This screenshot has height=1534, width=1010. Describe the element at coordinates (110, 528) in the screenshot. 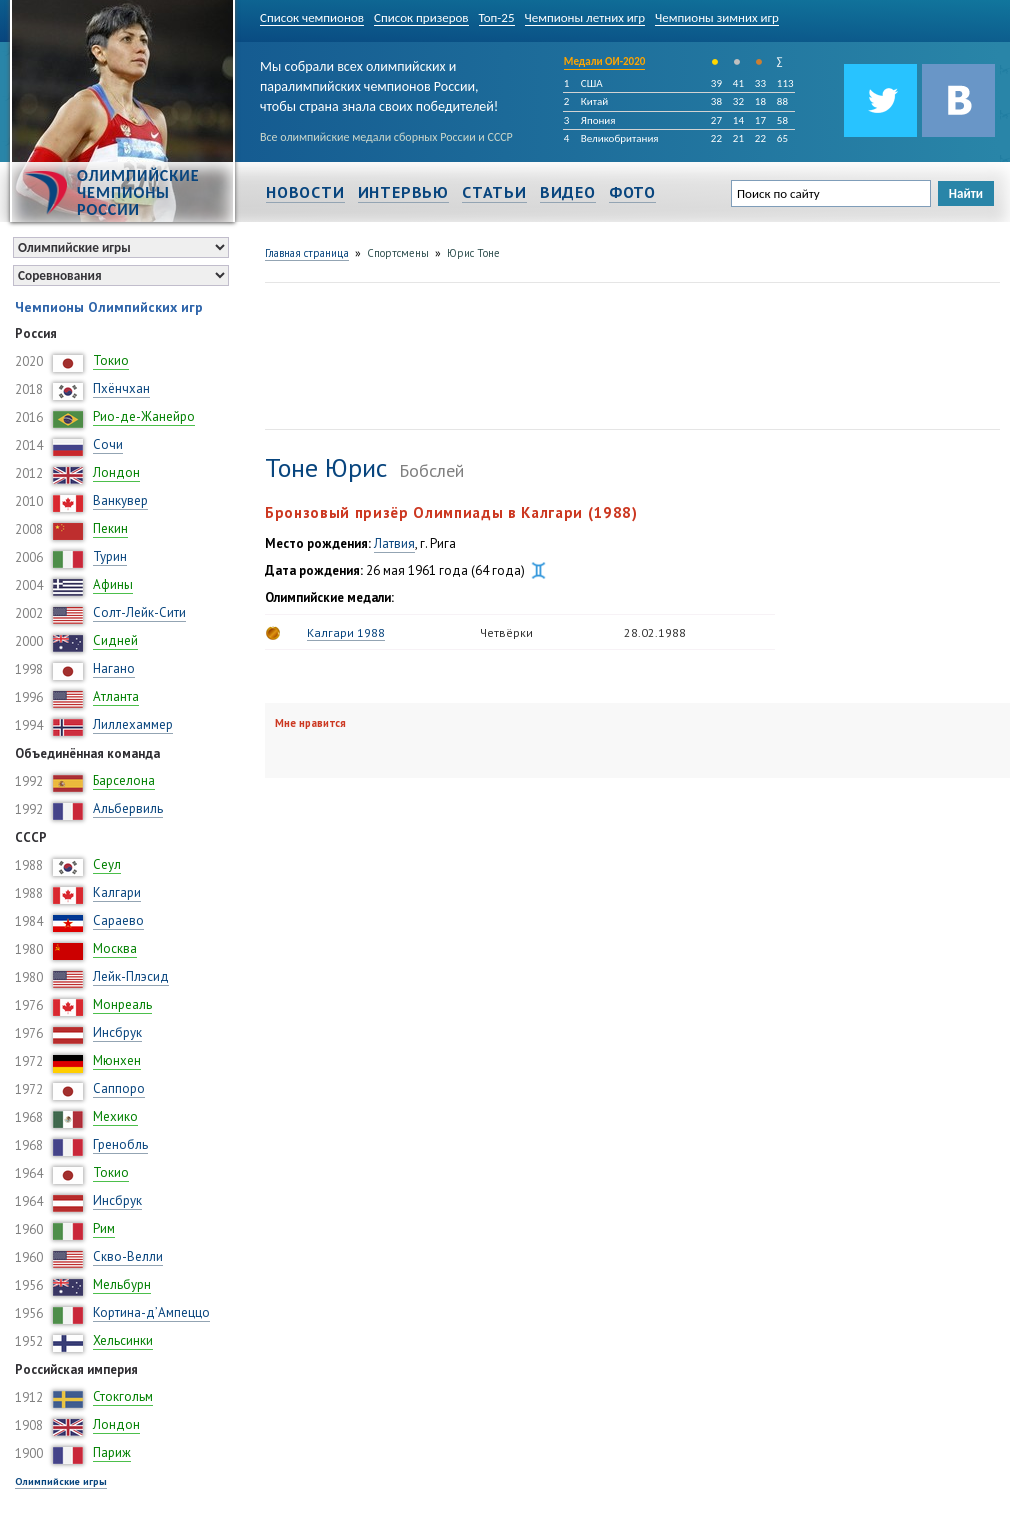

I see `Пекин` at that location.